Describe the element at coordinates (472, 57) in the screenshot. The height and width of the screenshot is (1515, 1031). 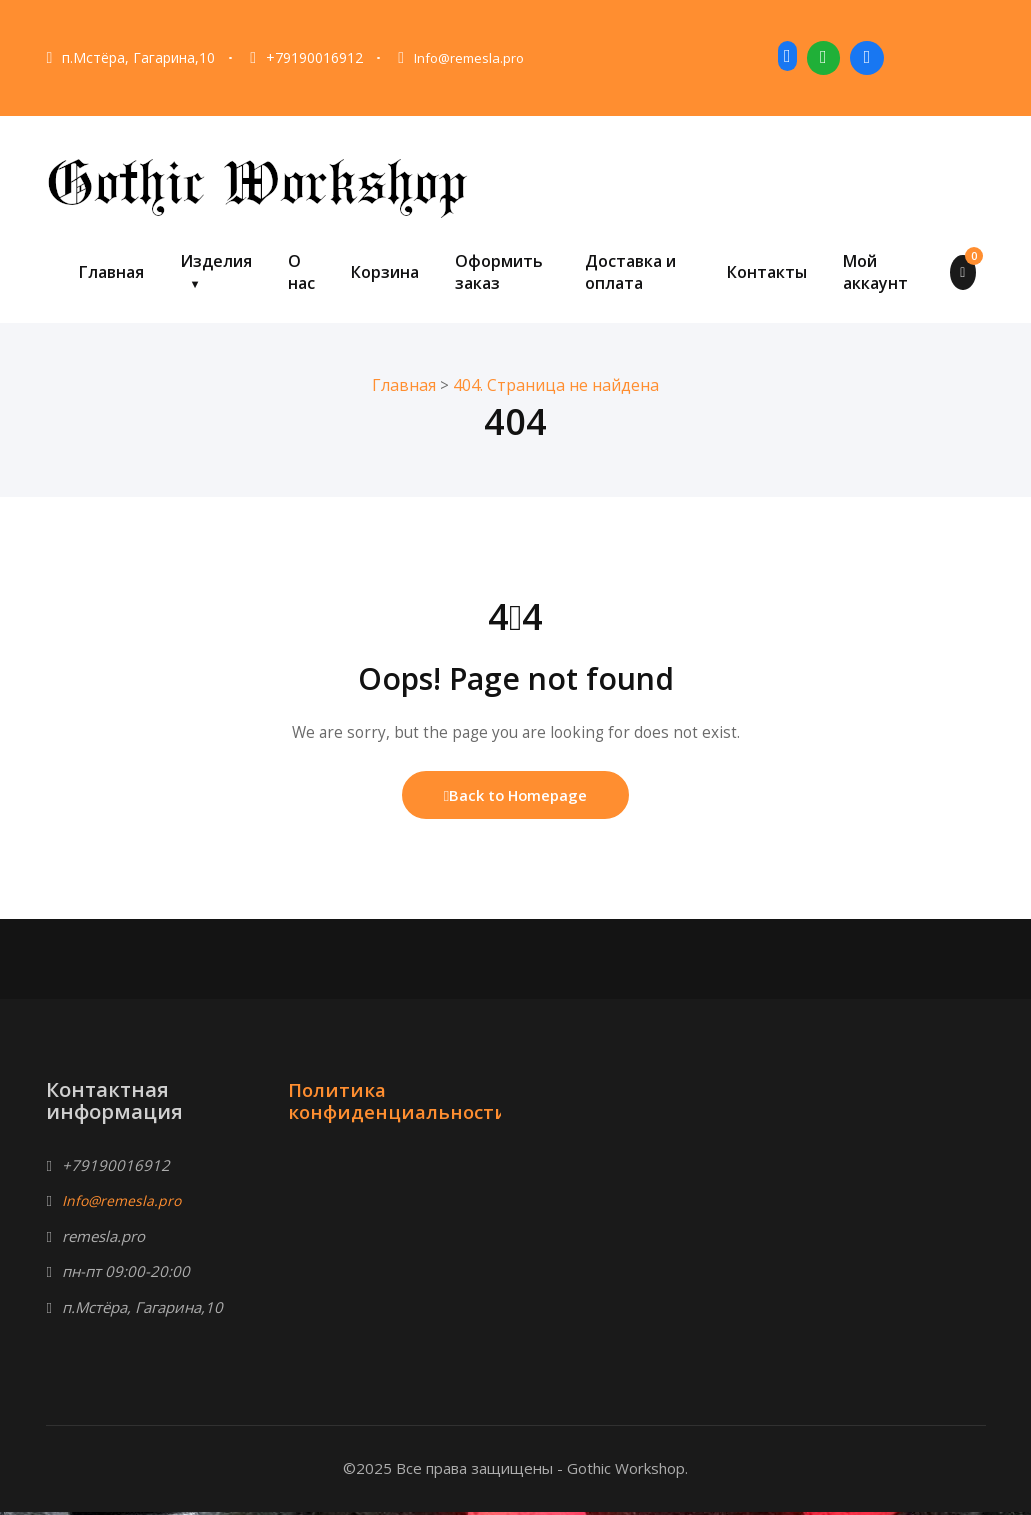
I see `Info@remesla.pro` at that location.